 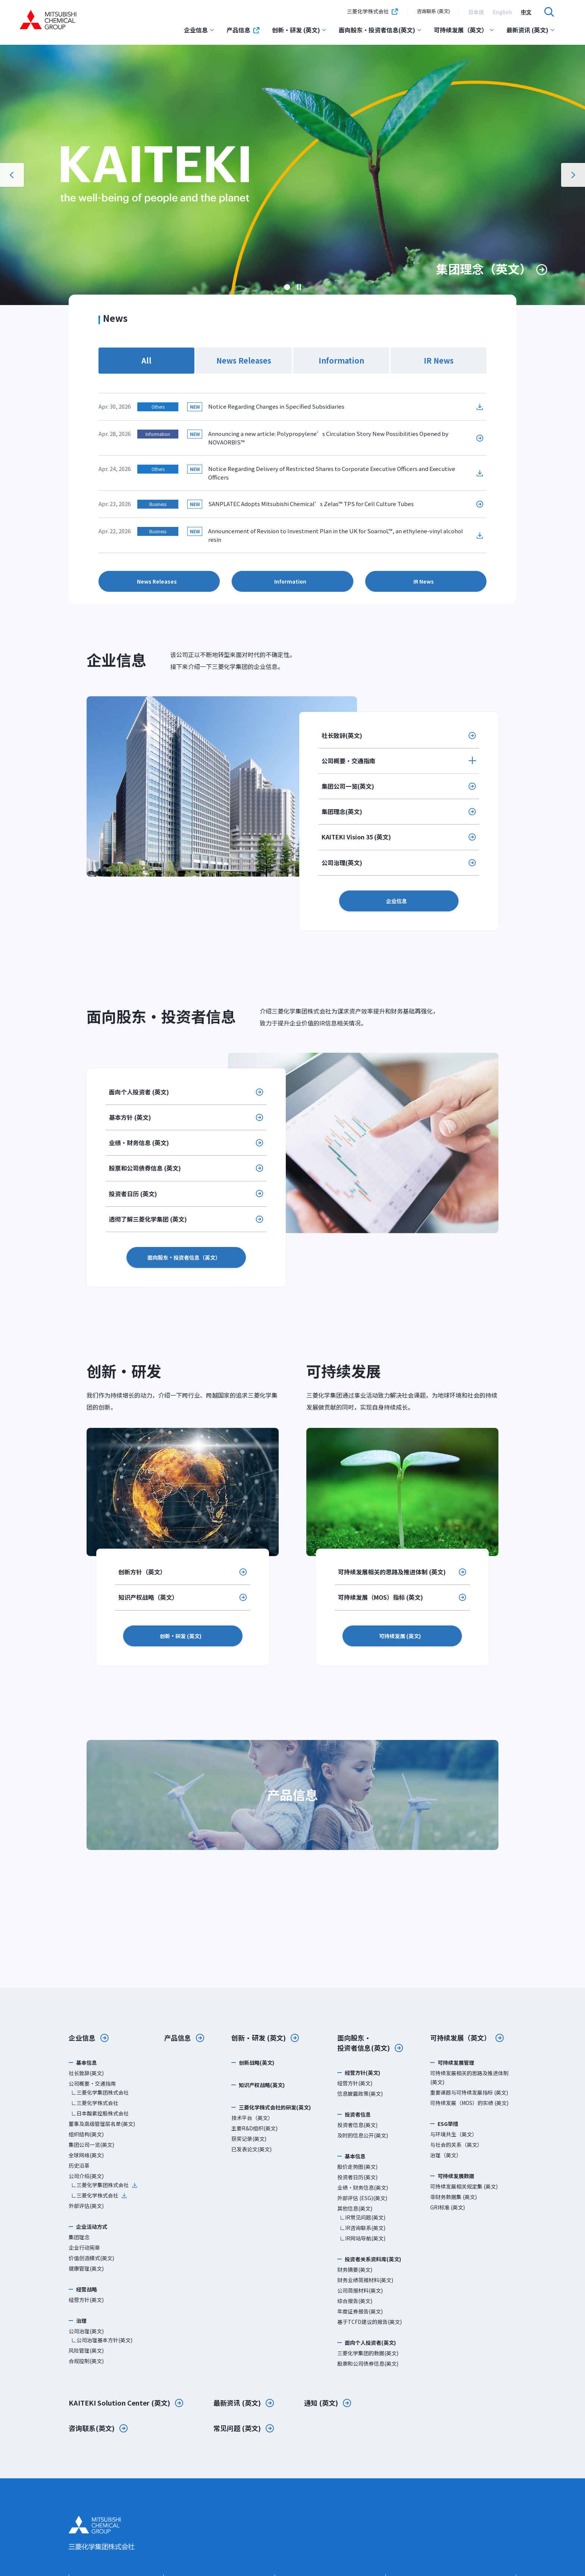 What do you see at coordinates (199, 29) in the screenshot?
I see `企业信息` at bounding box center [199, 29].